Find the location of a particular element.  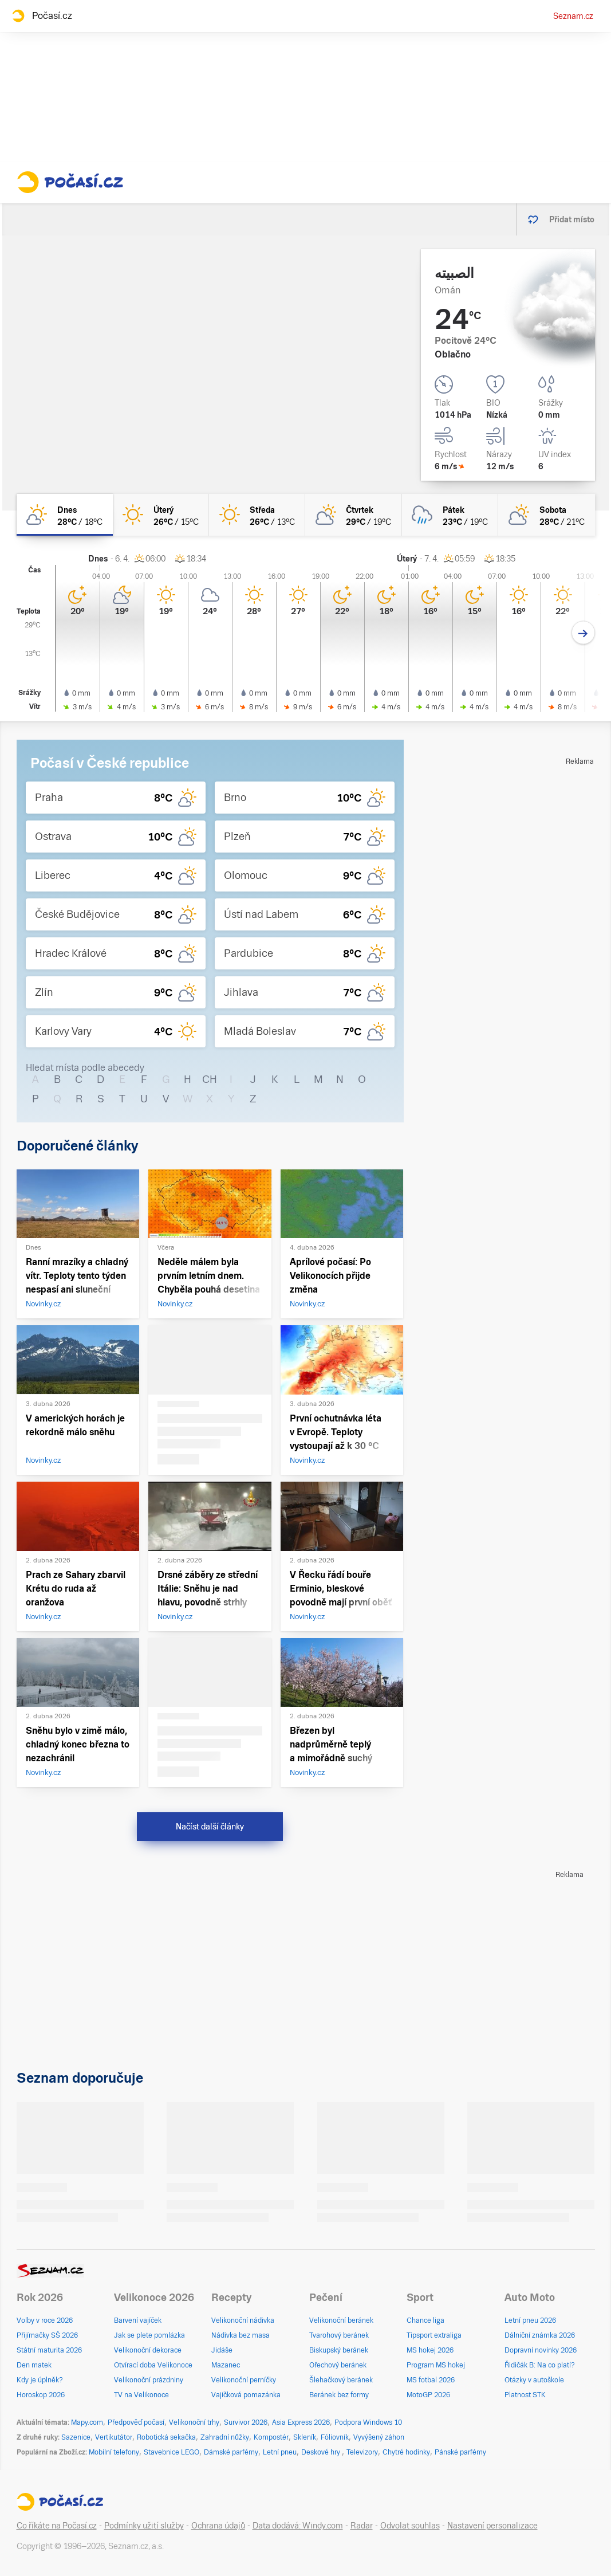

[Další den] is located at coordinates (583, 633).